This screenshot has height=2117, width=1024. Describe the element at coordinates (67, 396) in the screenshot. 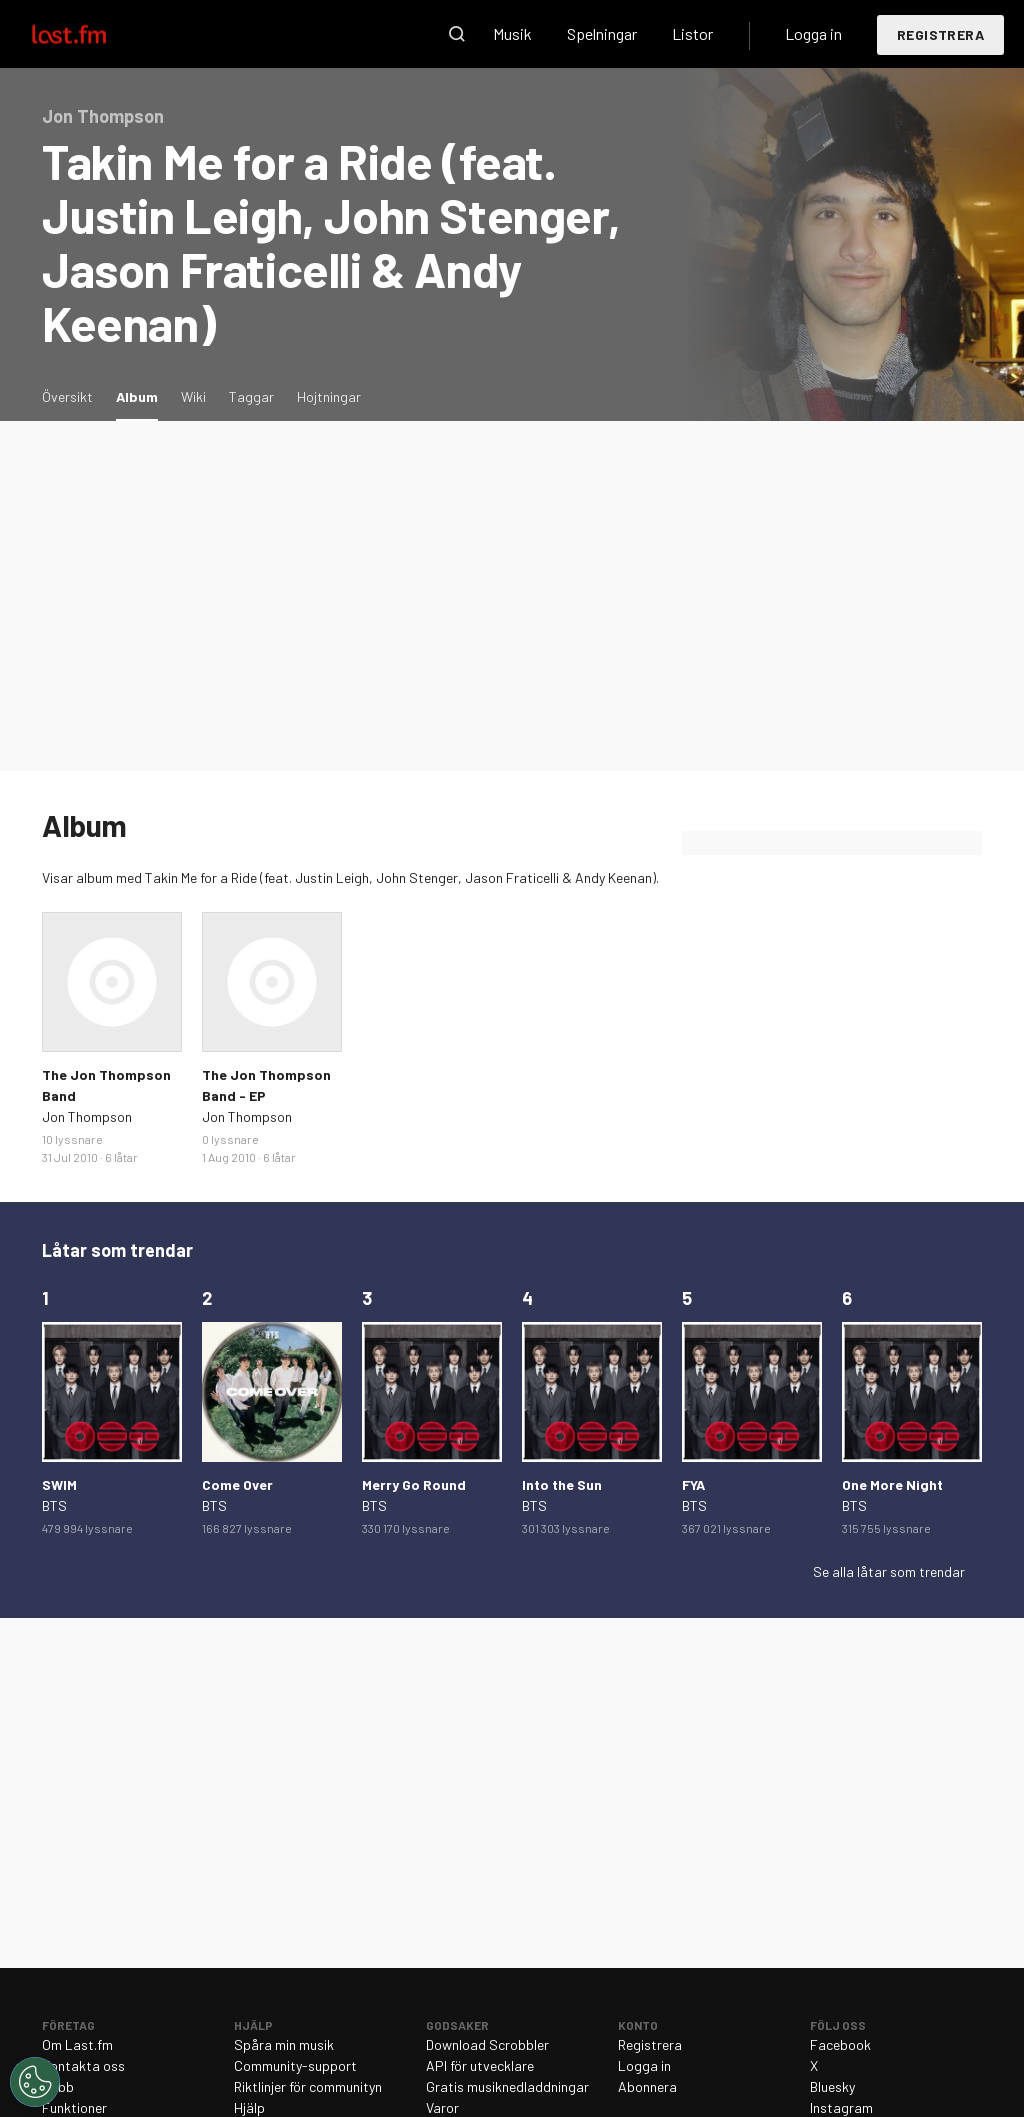

I see `Översikt` at that location.